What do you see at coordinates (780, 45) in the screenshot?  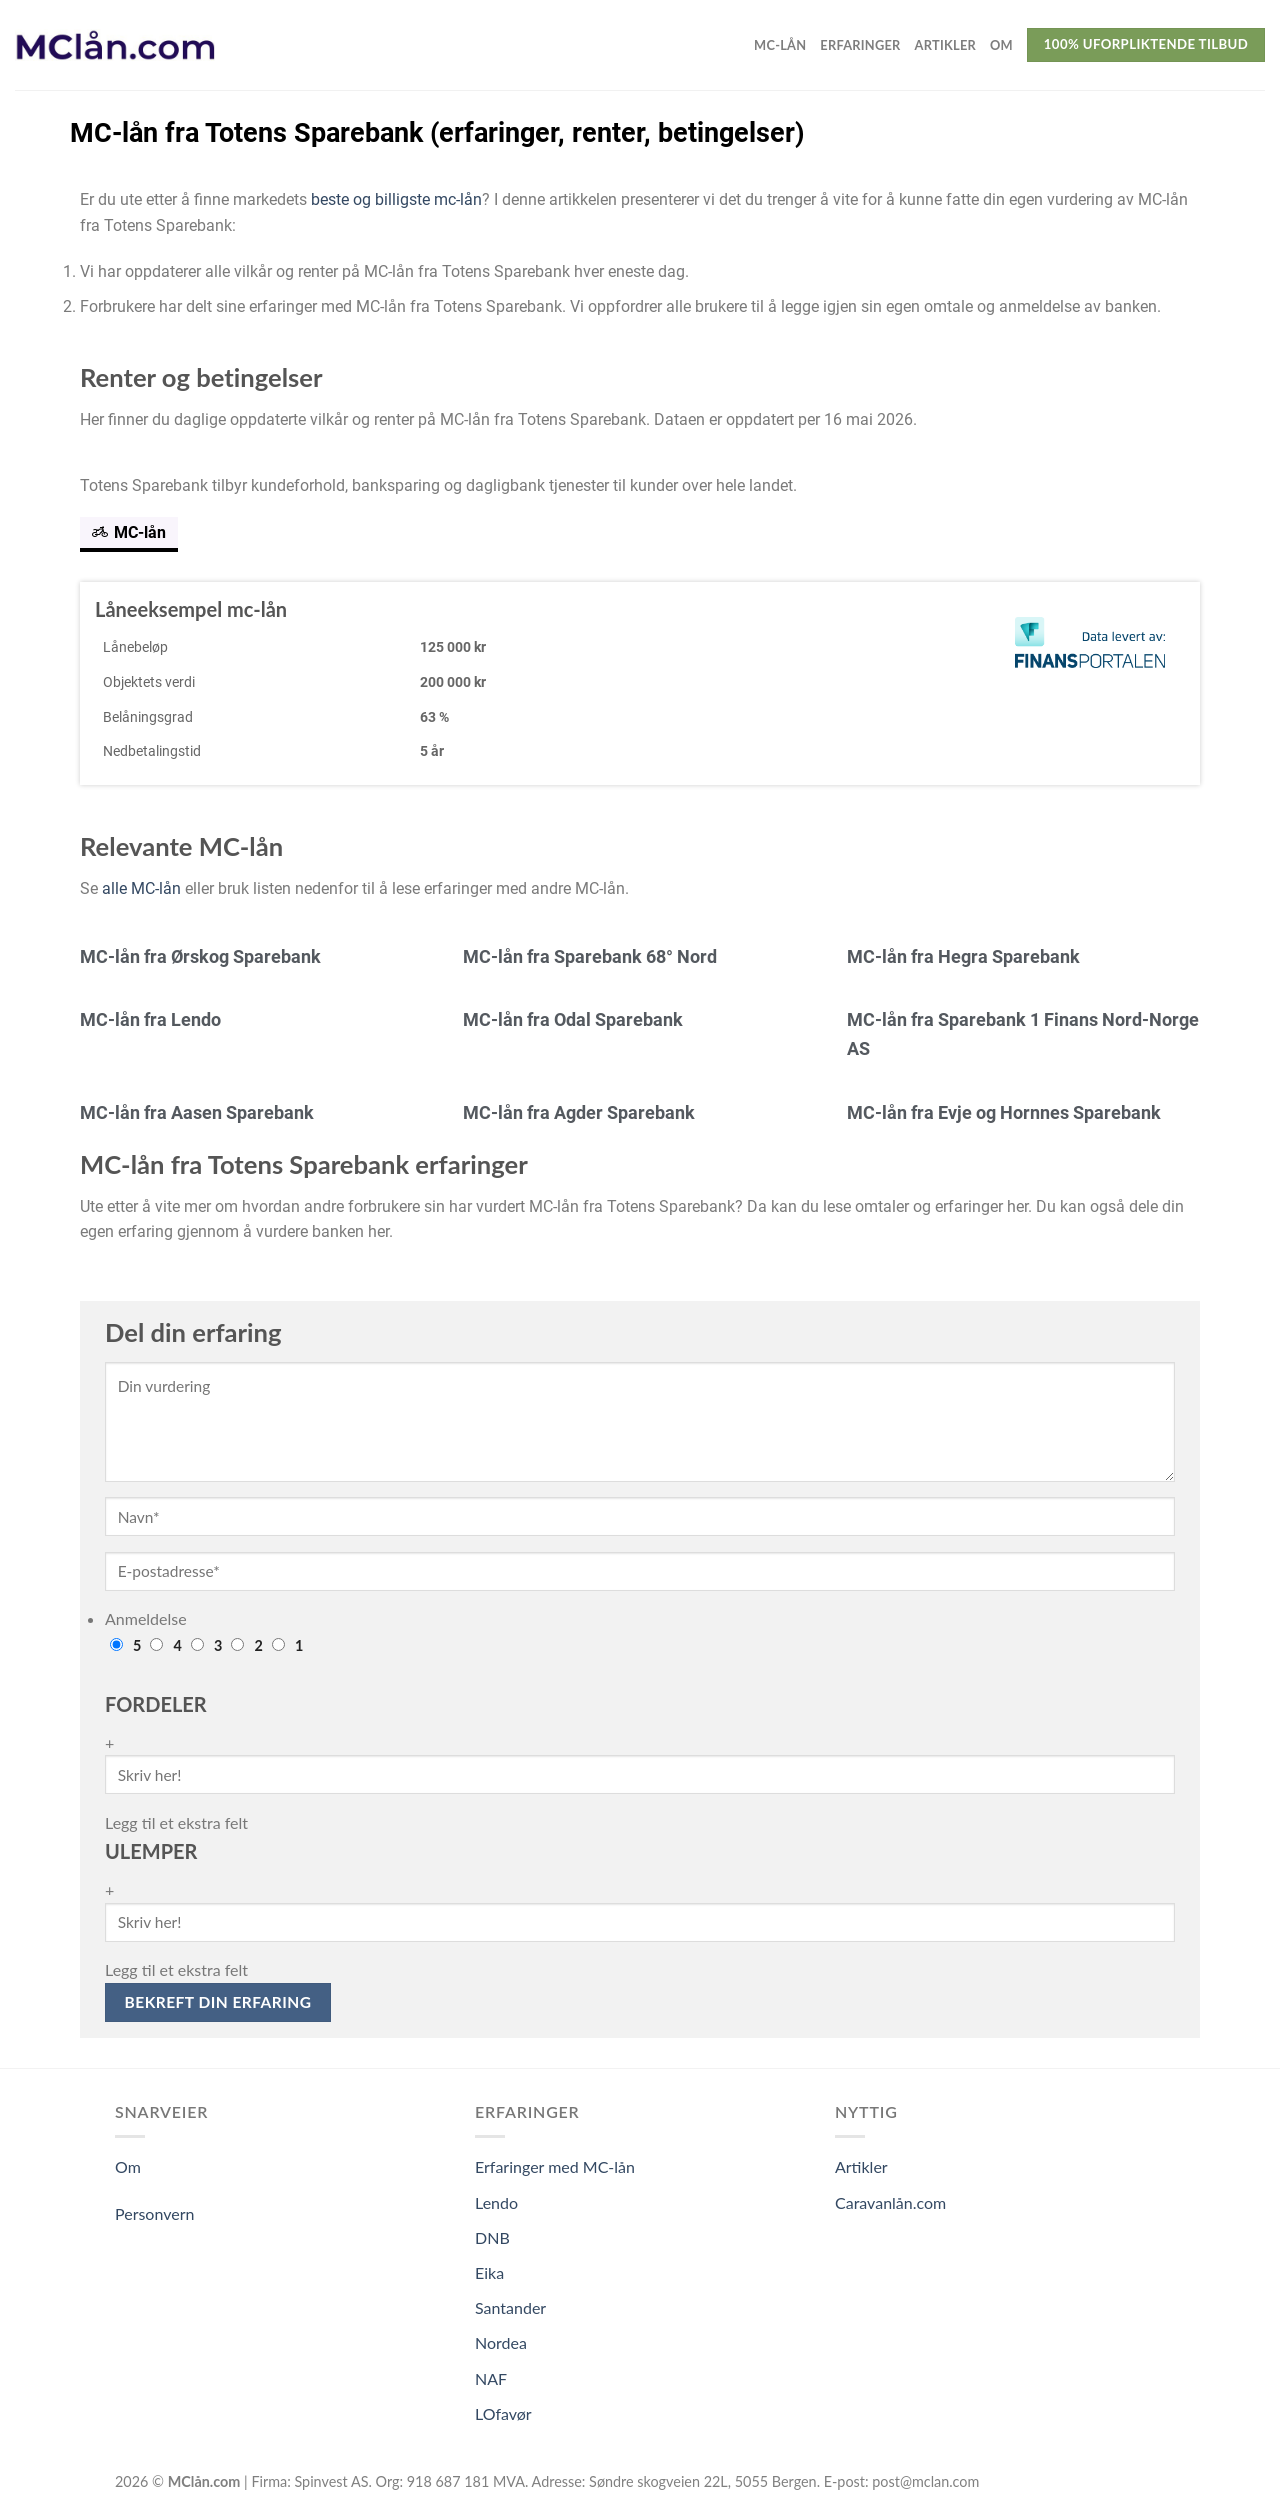 I see `MC-lån` at bounding box center [780, 45].